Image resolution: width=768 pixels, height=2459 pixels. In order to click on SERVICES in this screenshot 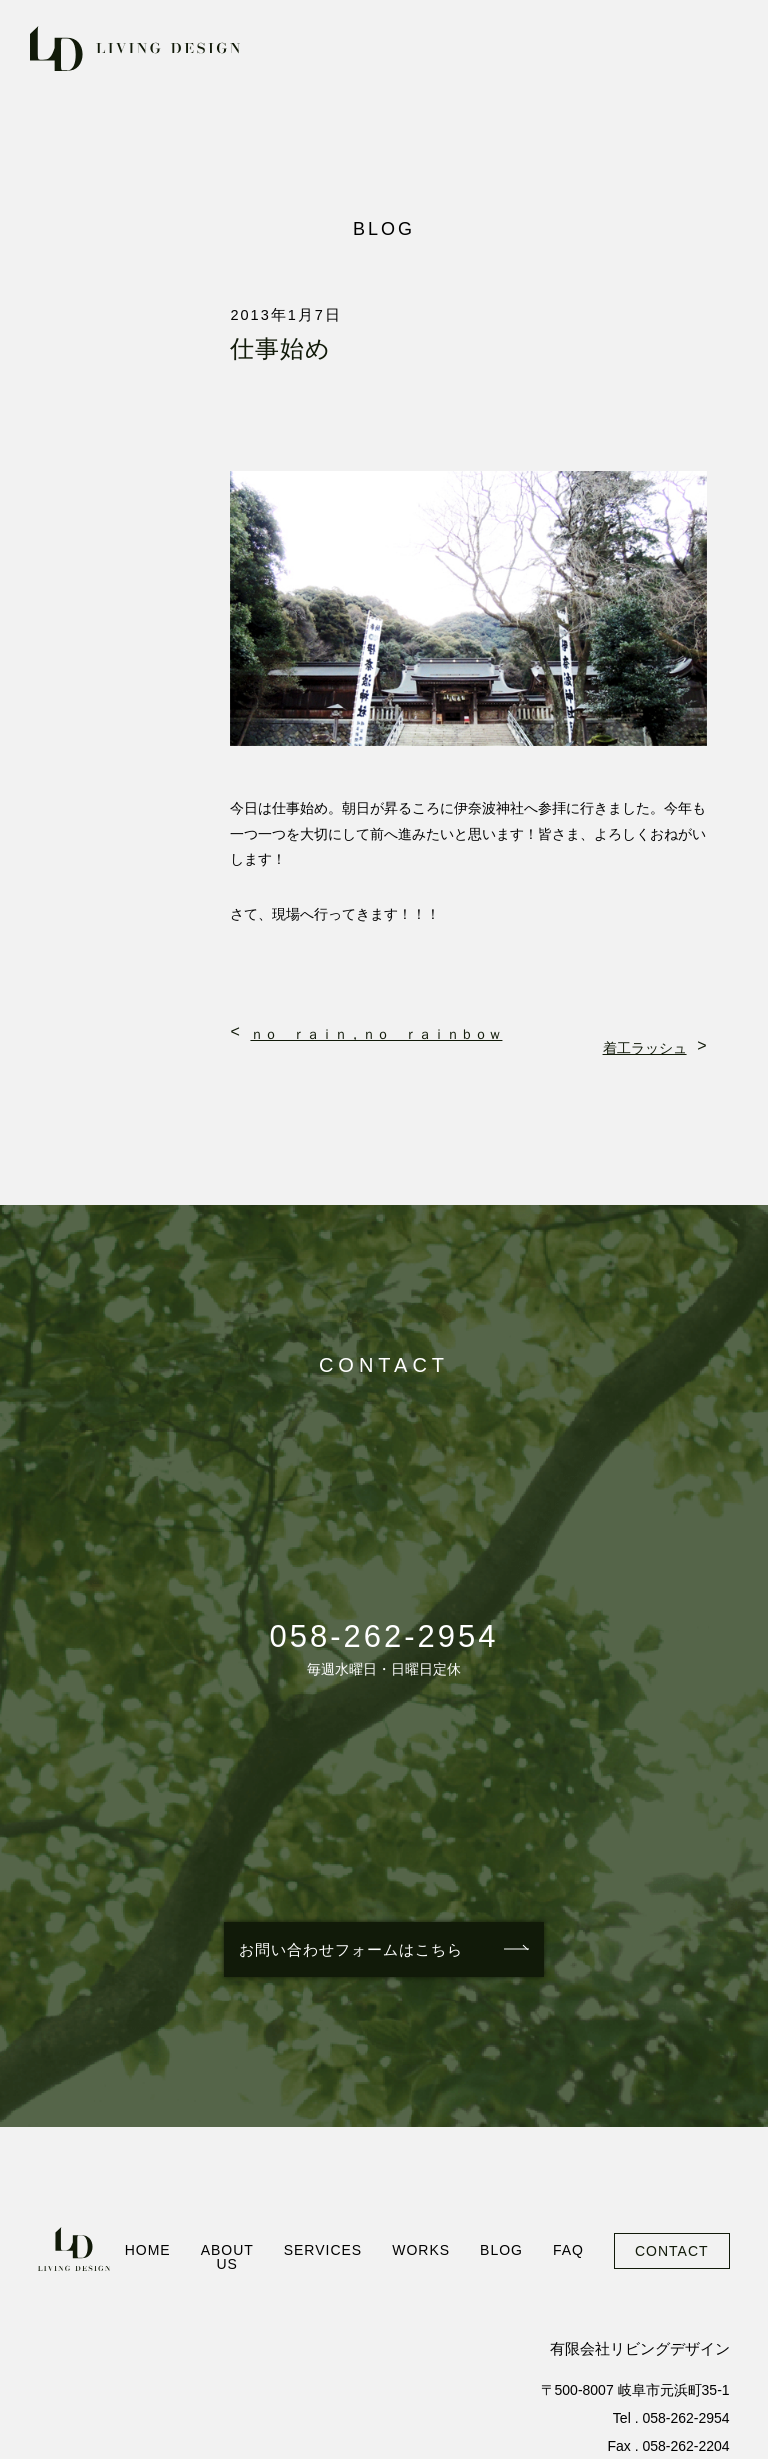, I will do `click(323, 2250)`.